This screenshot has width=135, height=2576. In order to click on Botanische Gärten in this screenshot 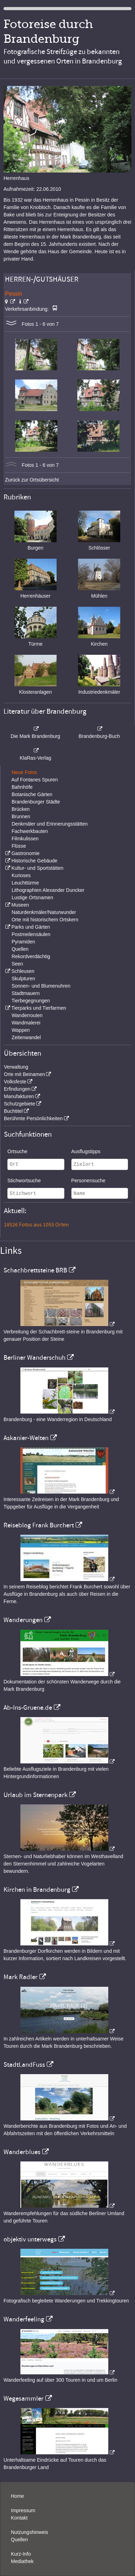, I will do `click(32, 794)`.